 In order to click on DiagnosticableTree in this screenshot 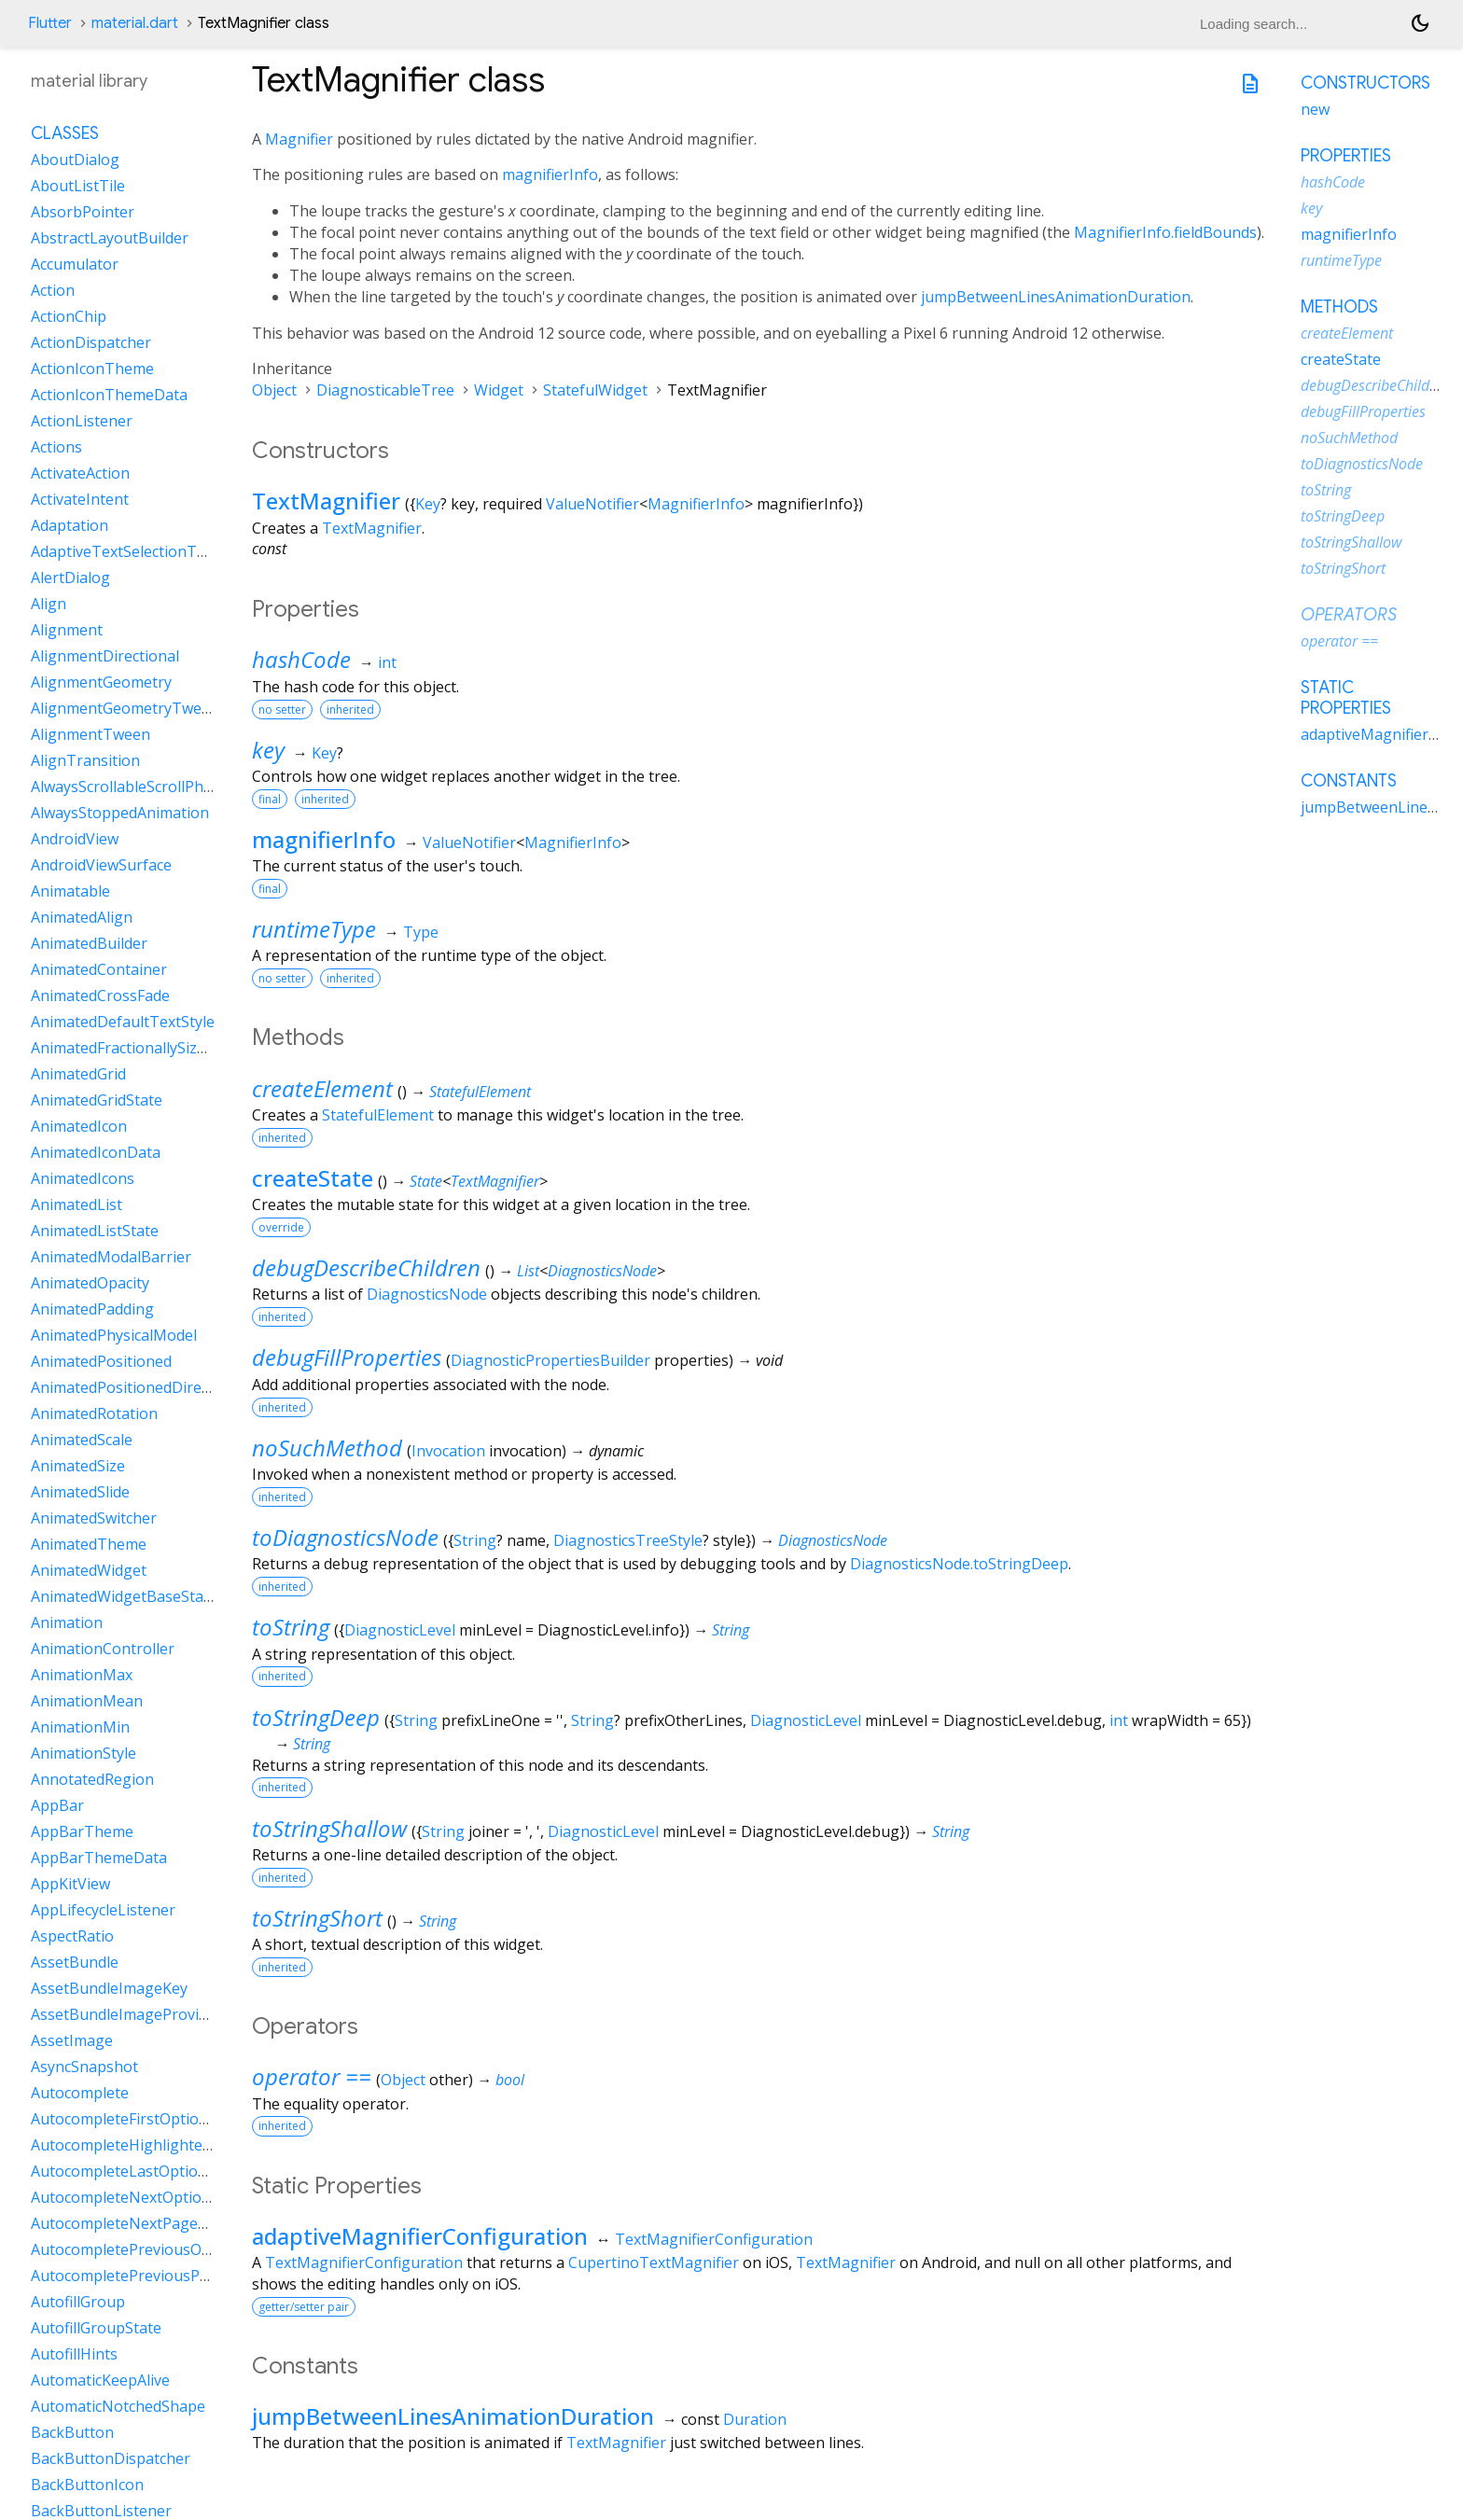, I will do `click(385, 390)`.